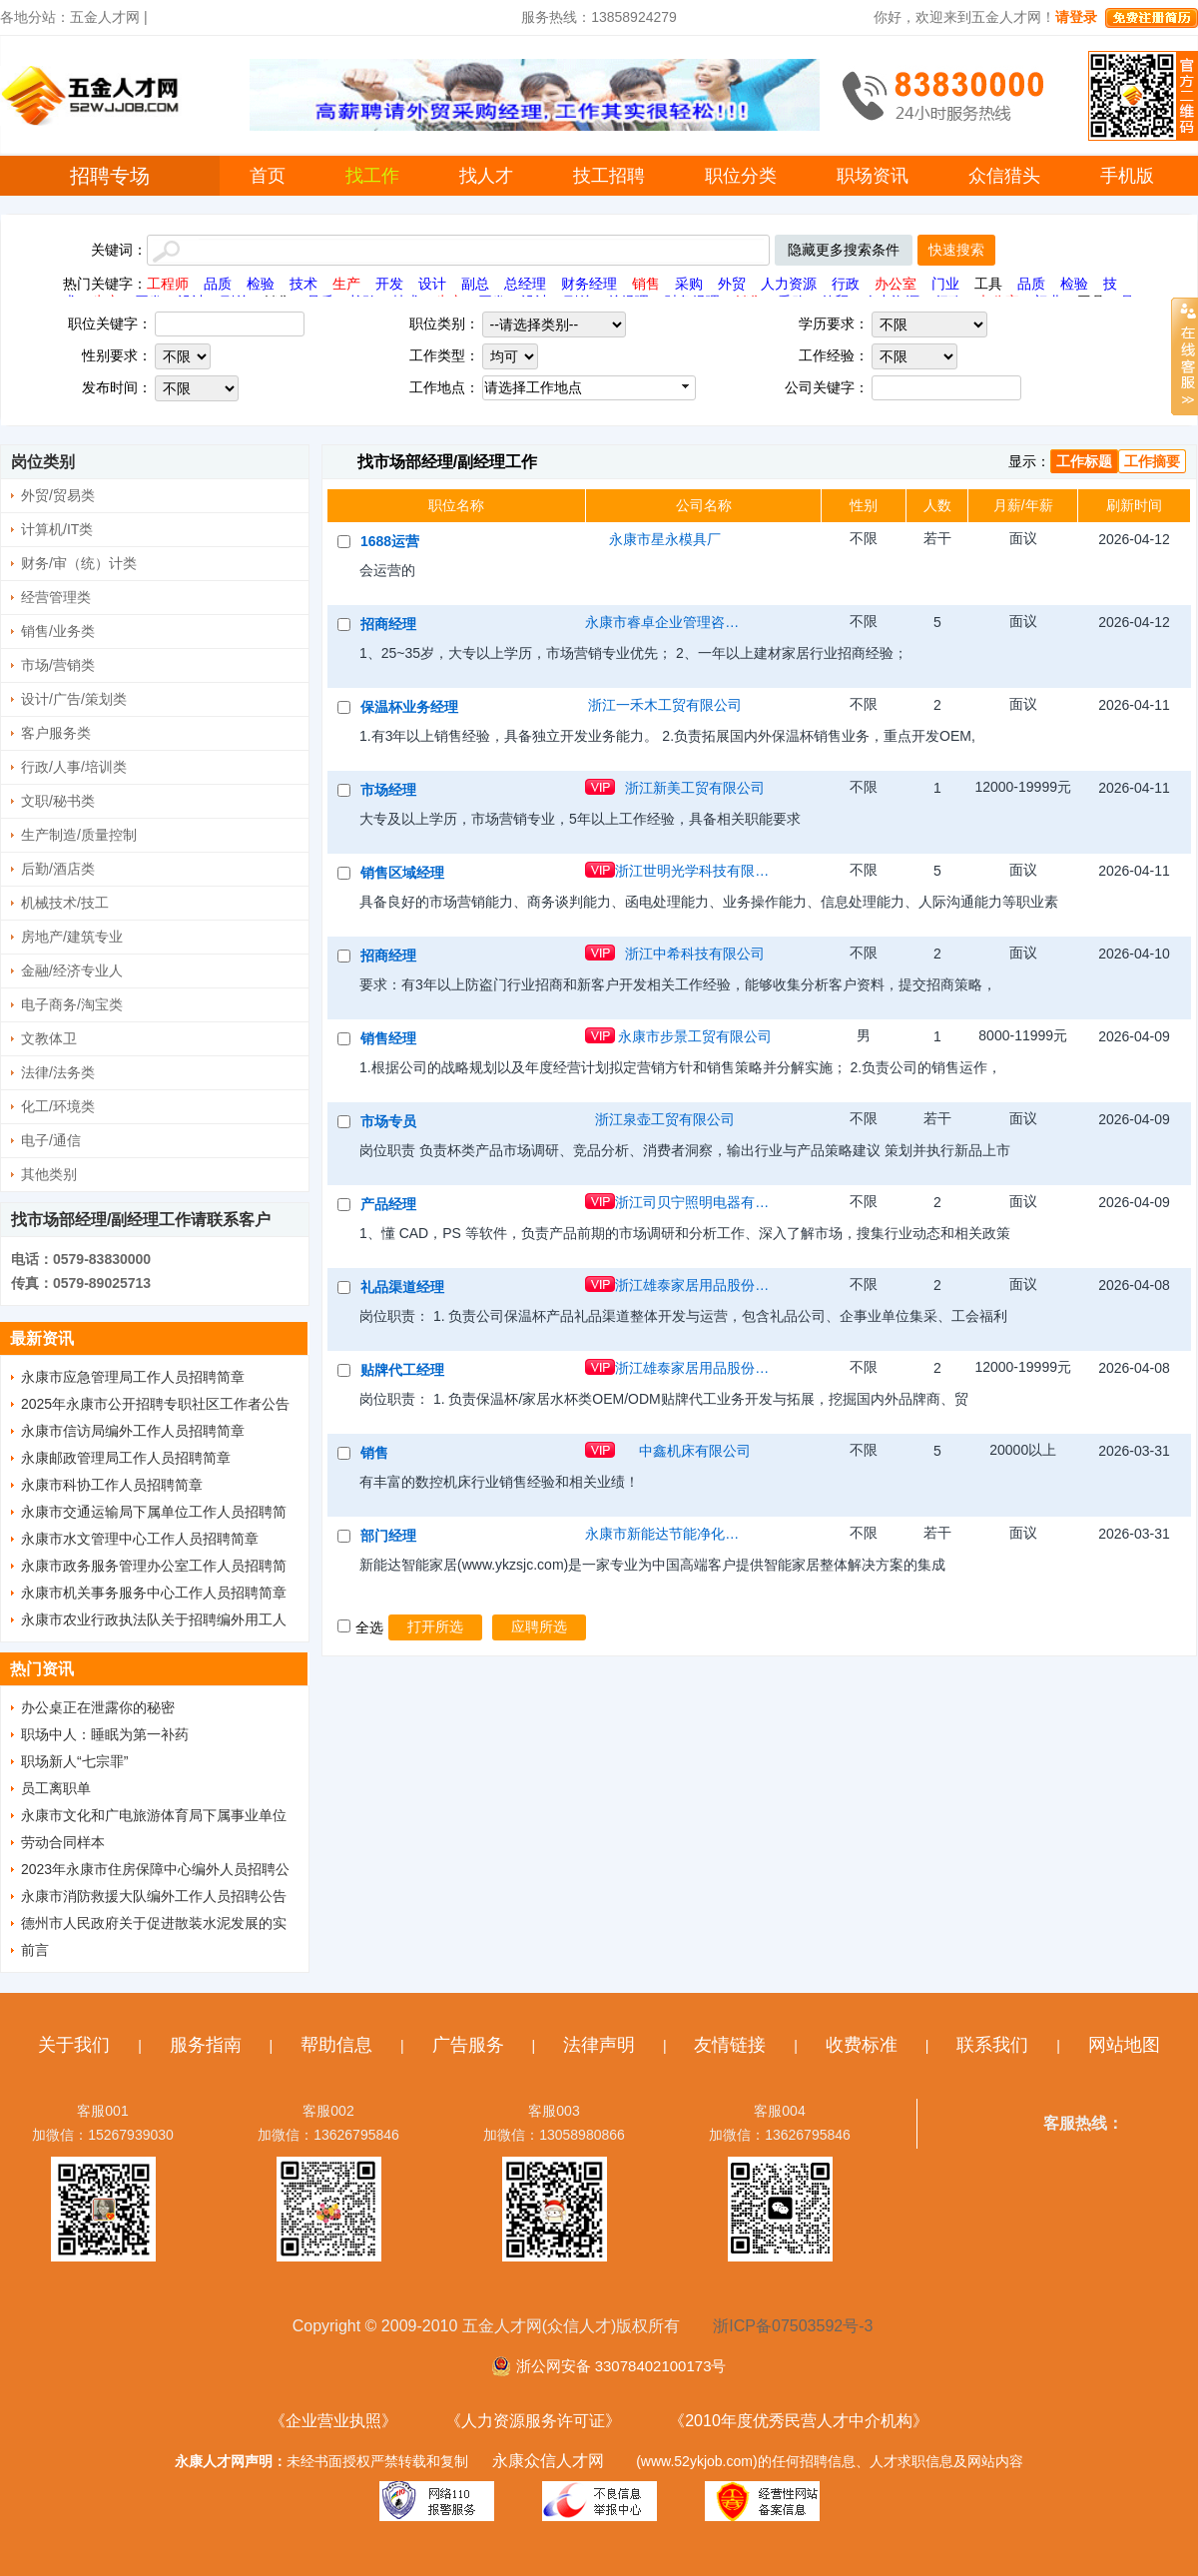 The image size is (1198, 2576). What do you see at coordinates (730, 2045) in the screenshot?
I see `友情链接` at bounding box center [730, 2045].